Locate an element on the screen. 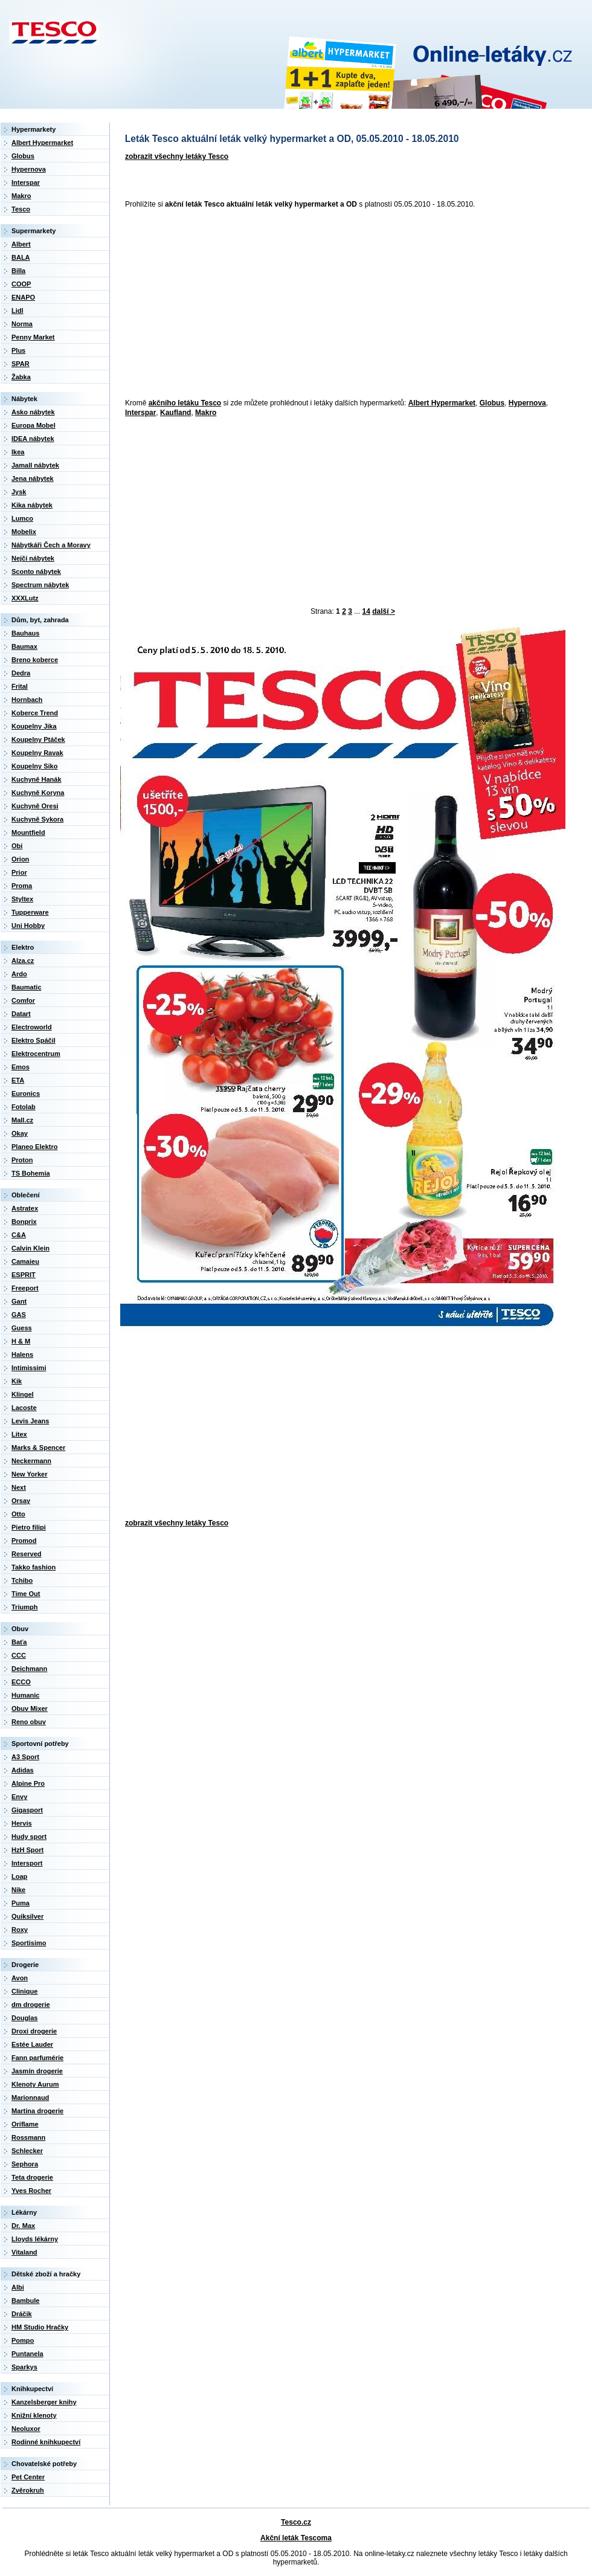  Žabka is located at coordinates (21, 377).